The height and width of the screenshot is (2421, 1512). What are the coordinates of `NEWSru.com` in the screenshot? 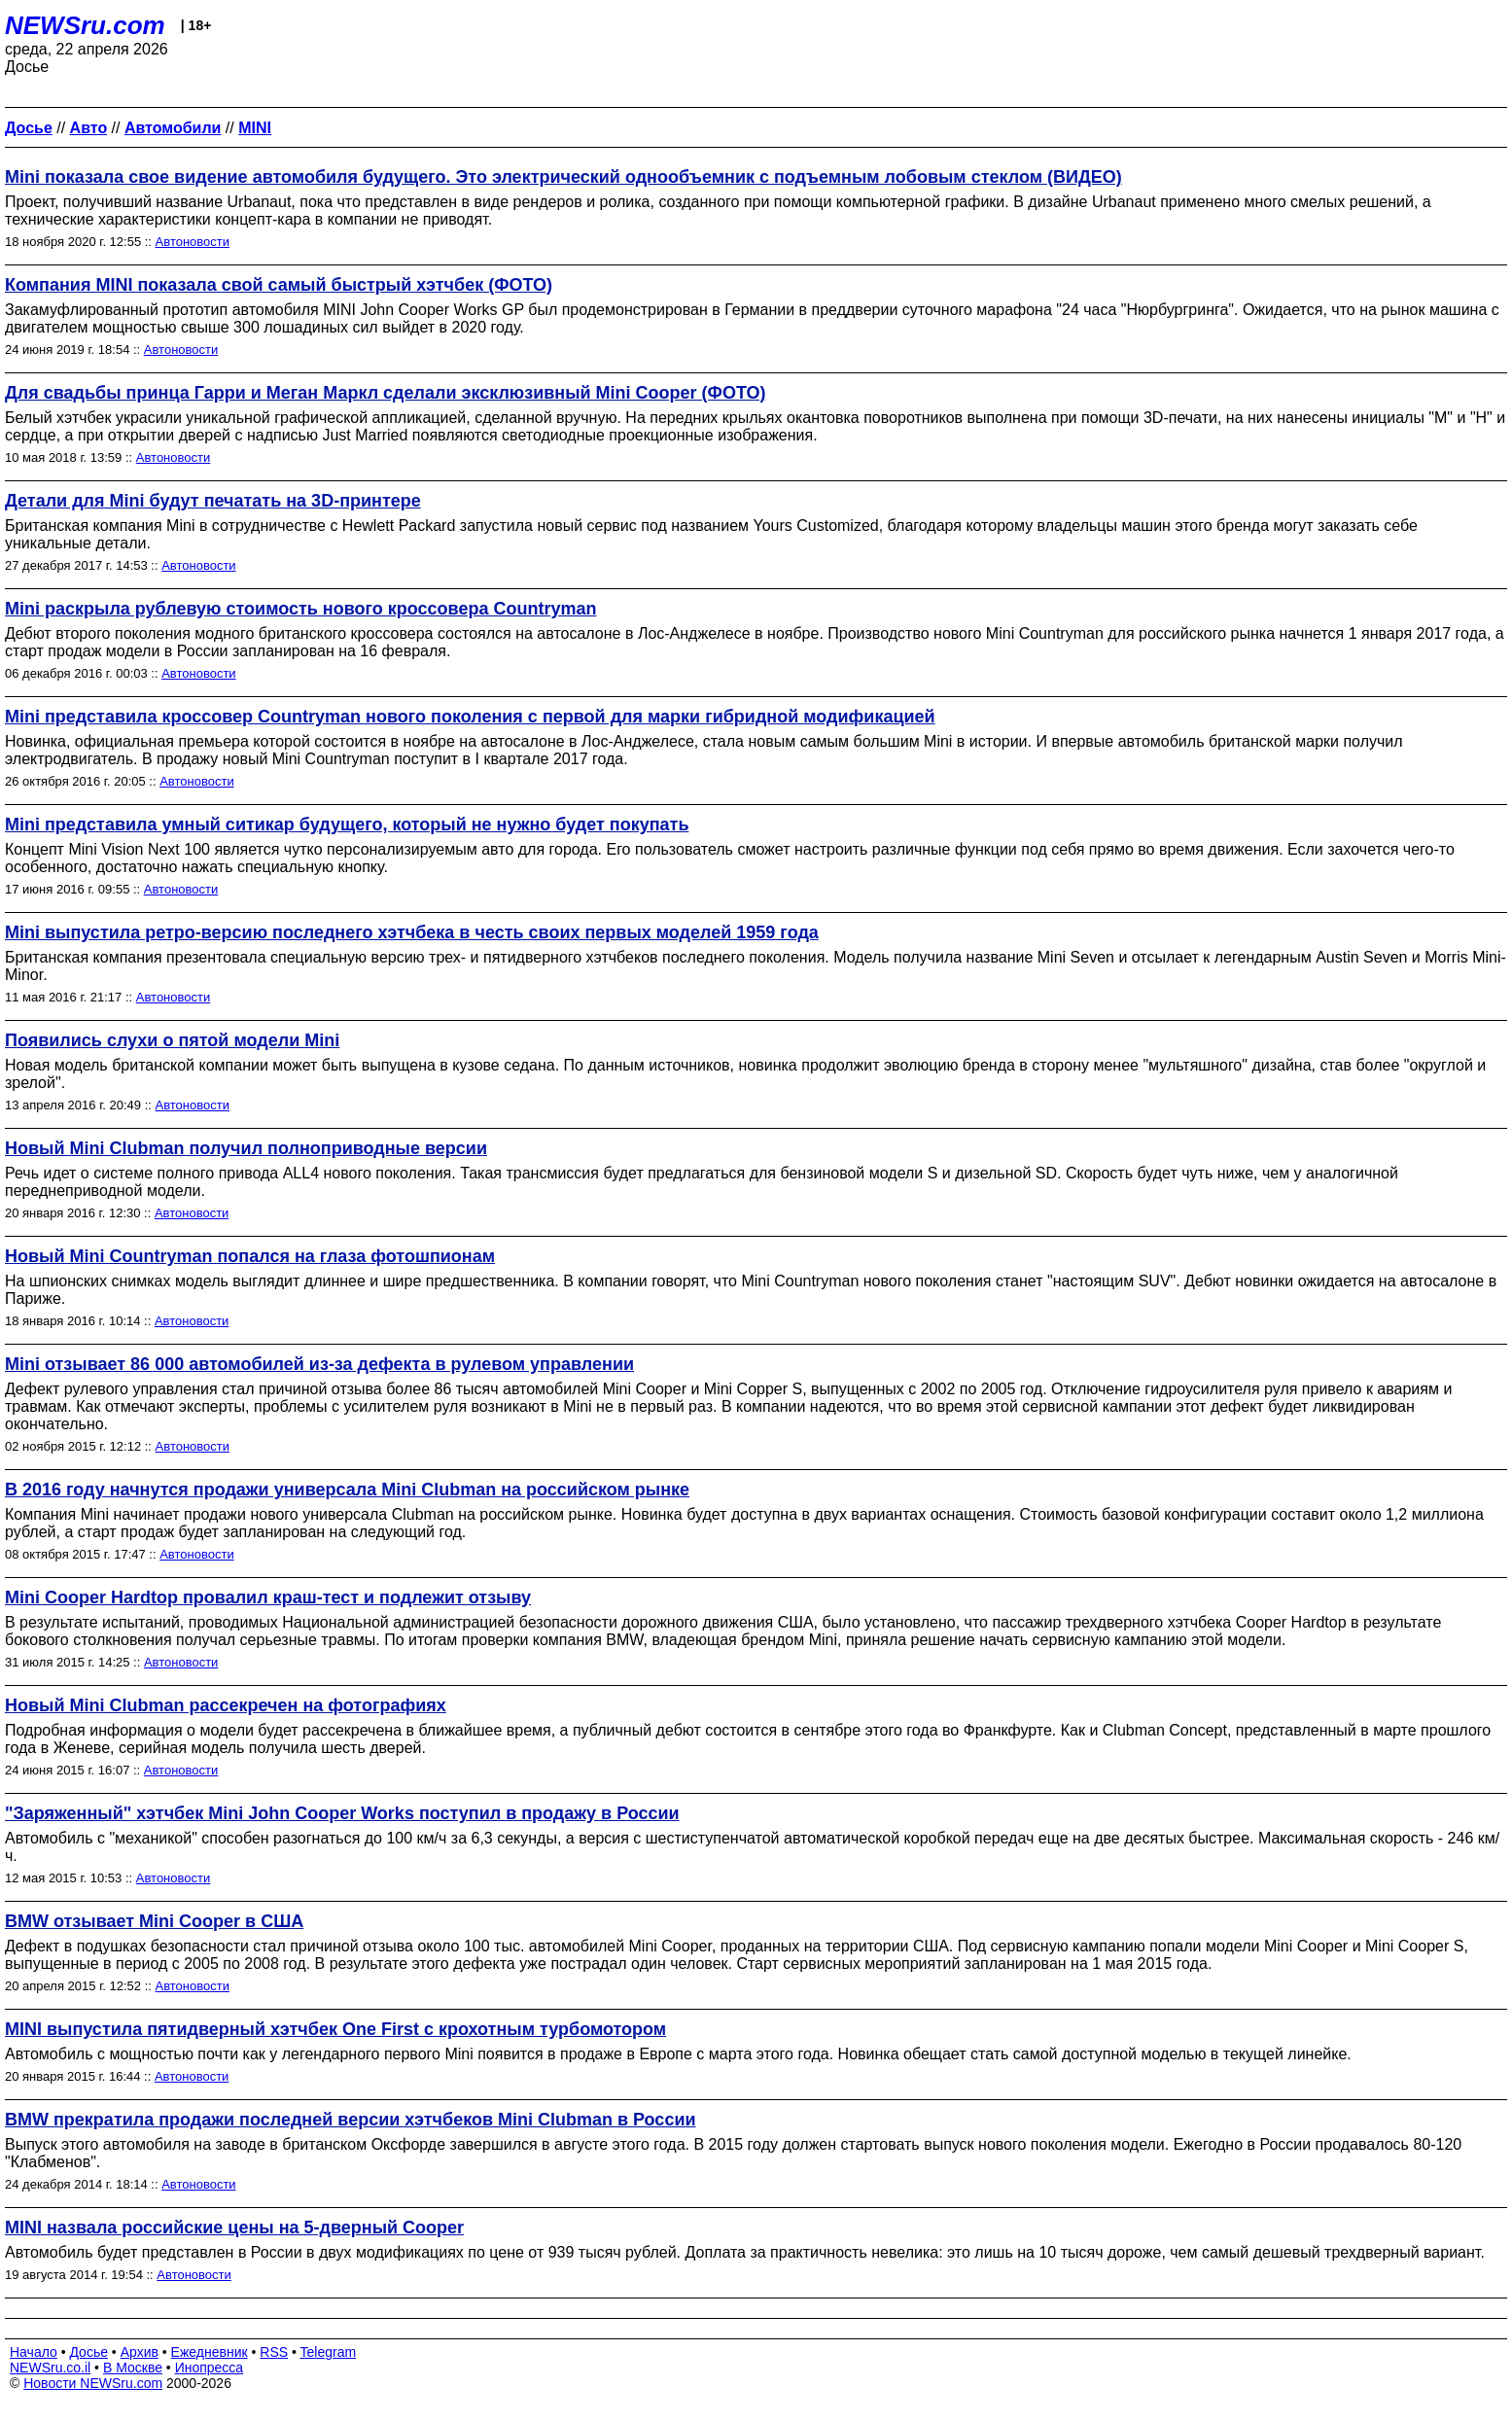 It's located at (85, 25).